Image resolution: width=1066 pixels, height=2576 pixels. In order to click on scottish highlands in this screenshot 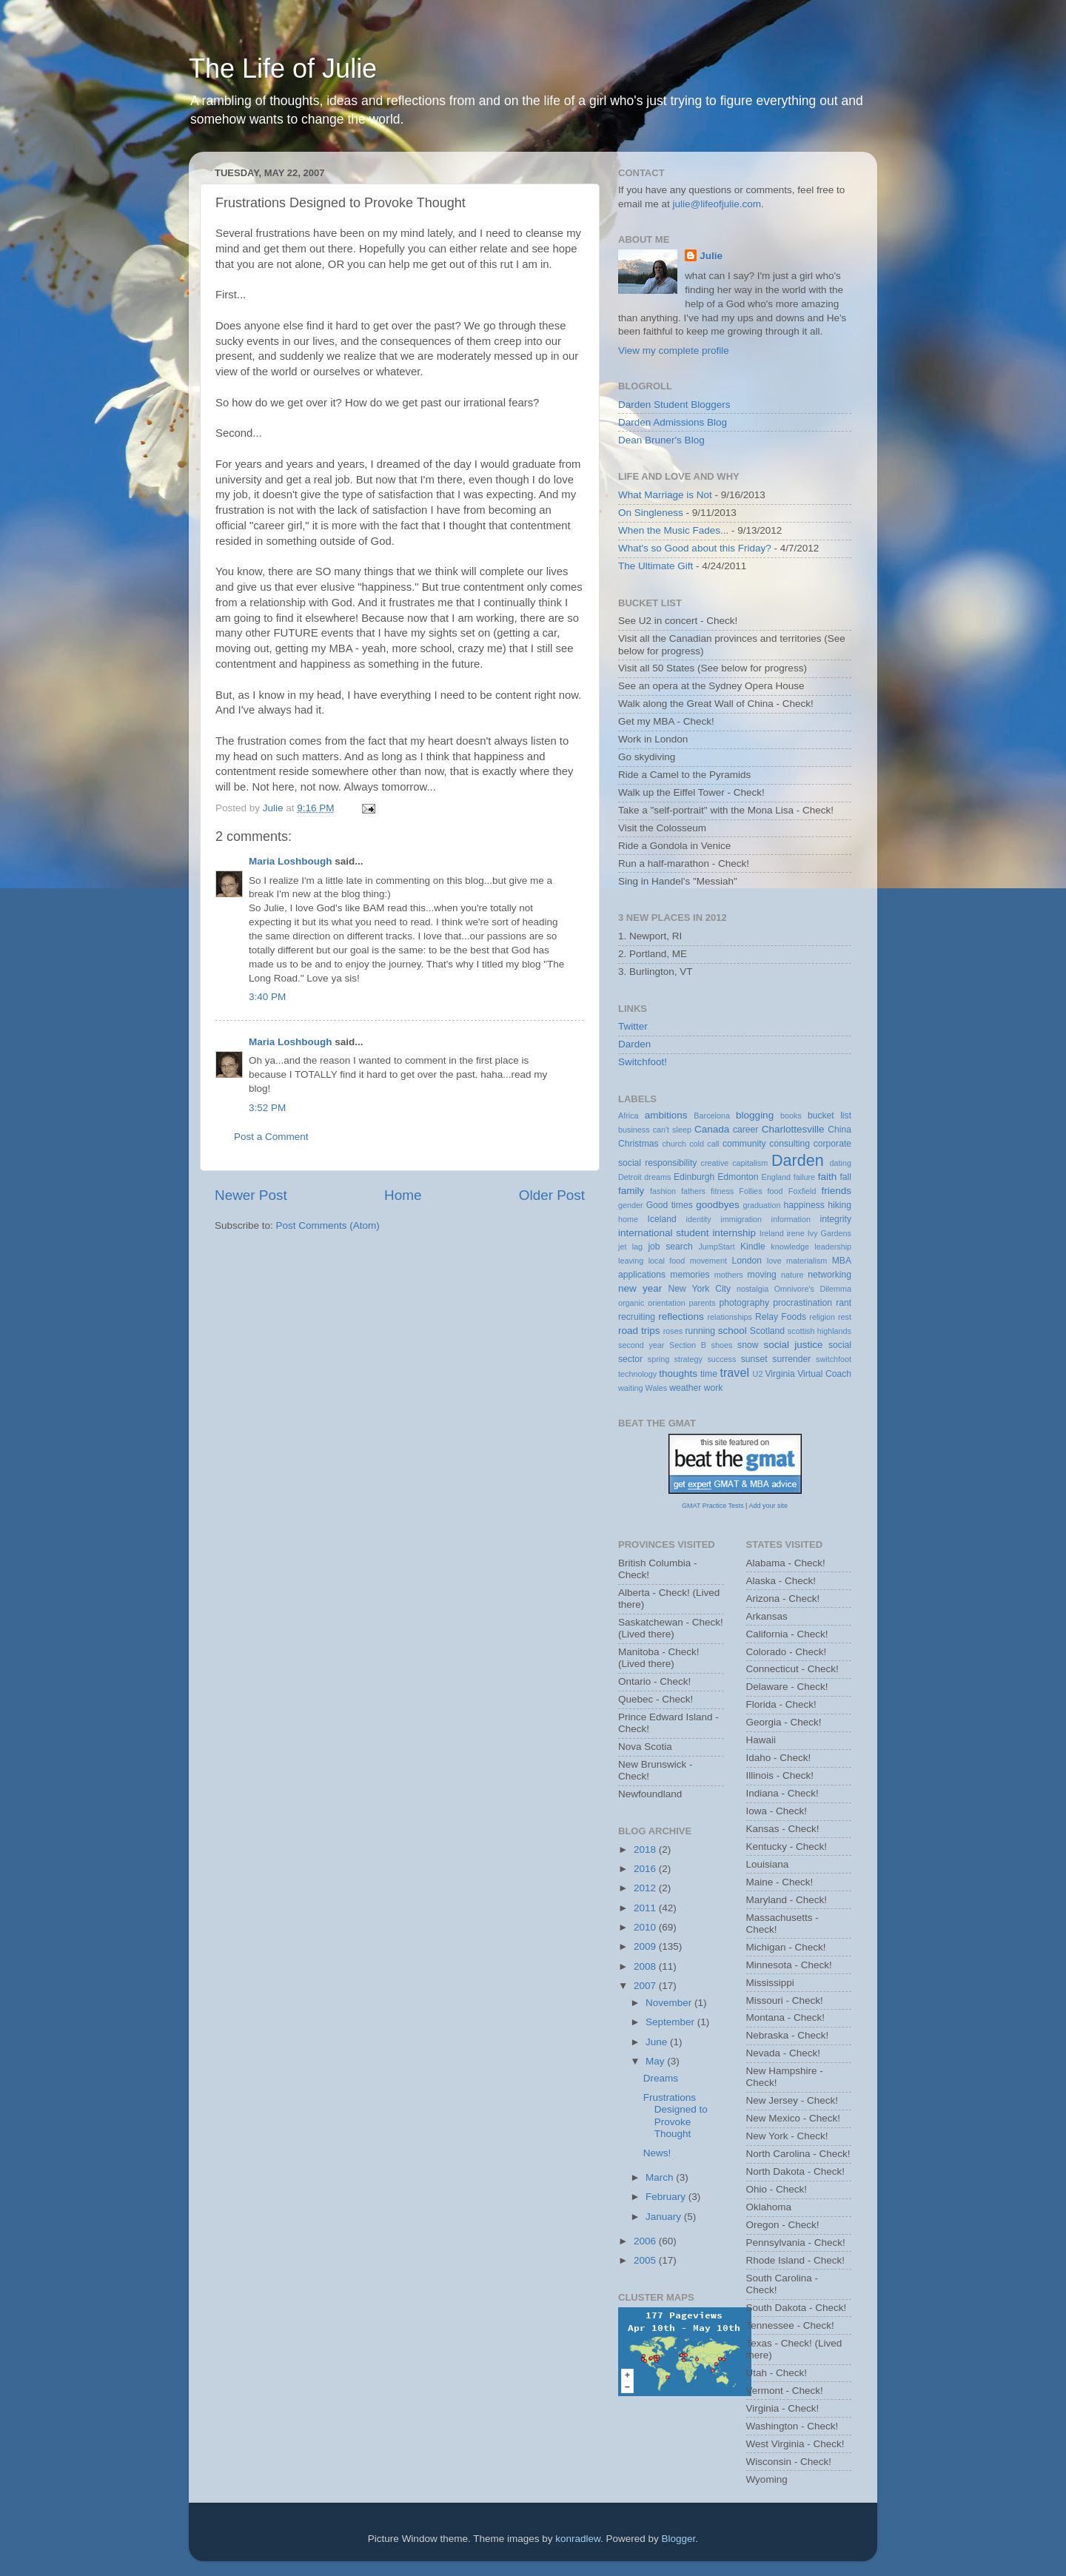, I will do `click(819, 1330)`.